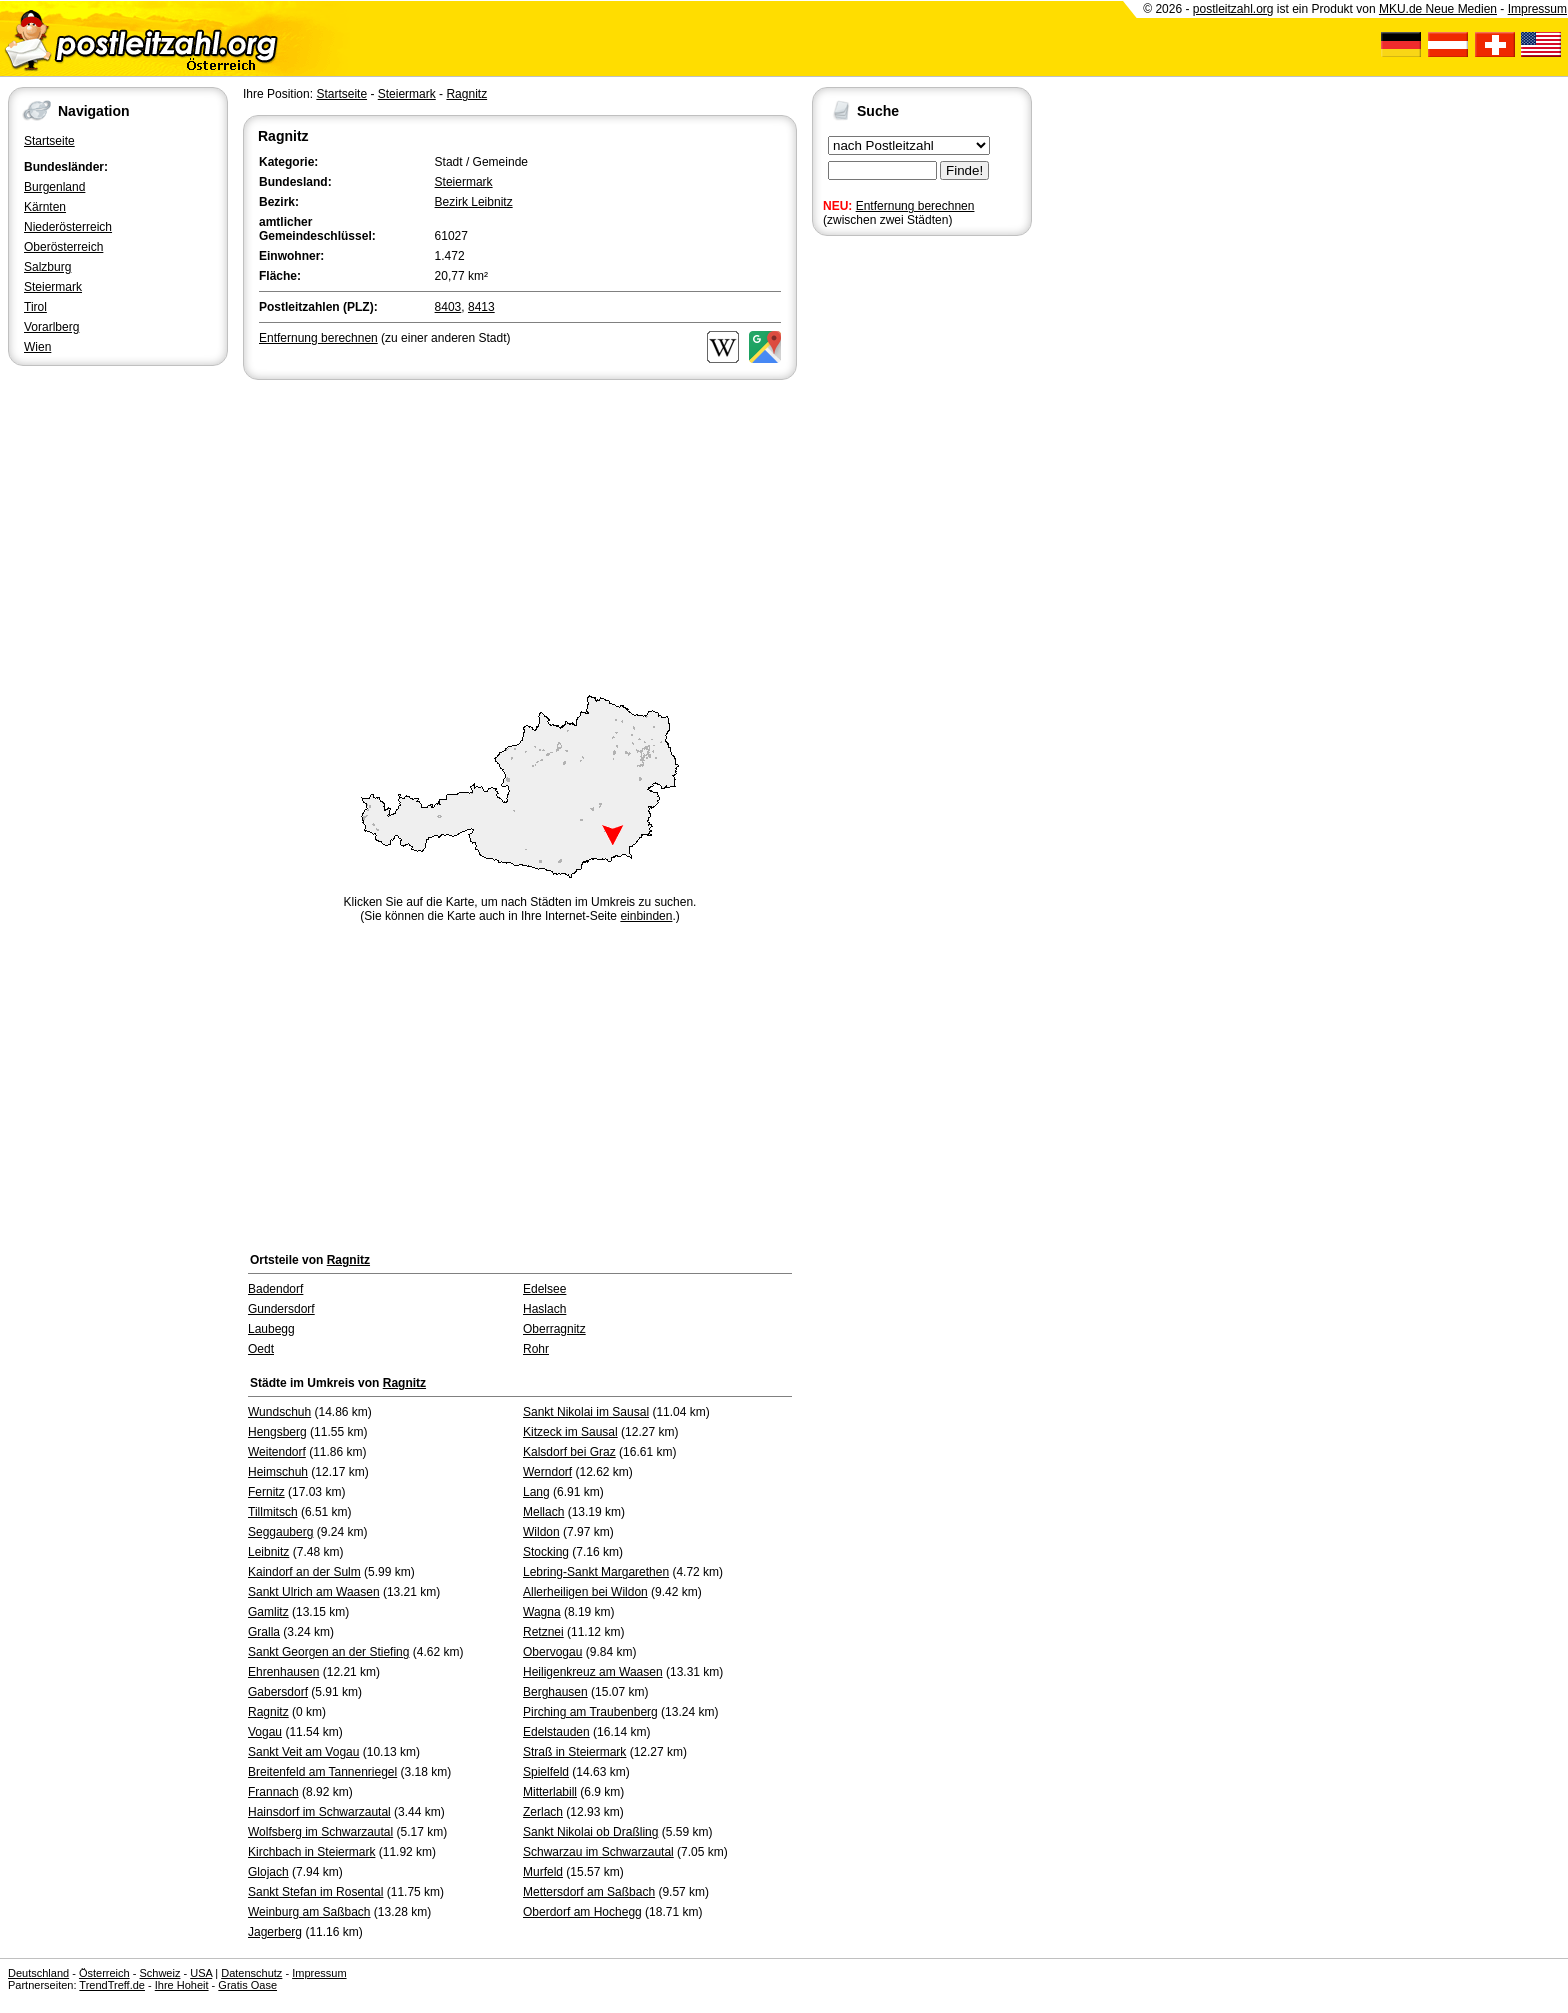  Describe the element at coordinates (281, 1309) in the screenshot. I see `Gundersdorf` at that location.